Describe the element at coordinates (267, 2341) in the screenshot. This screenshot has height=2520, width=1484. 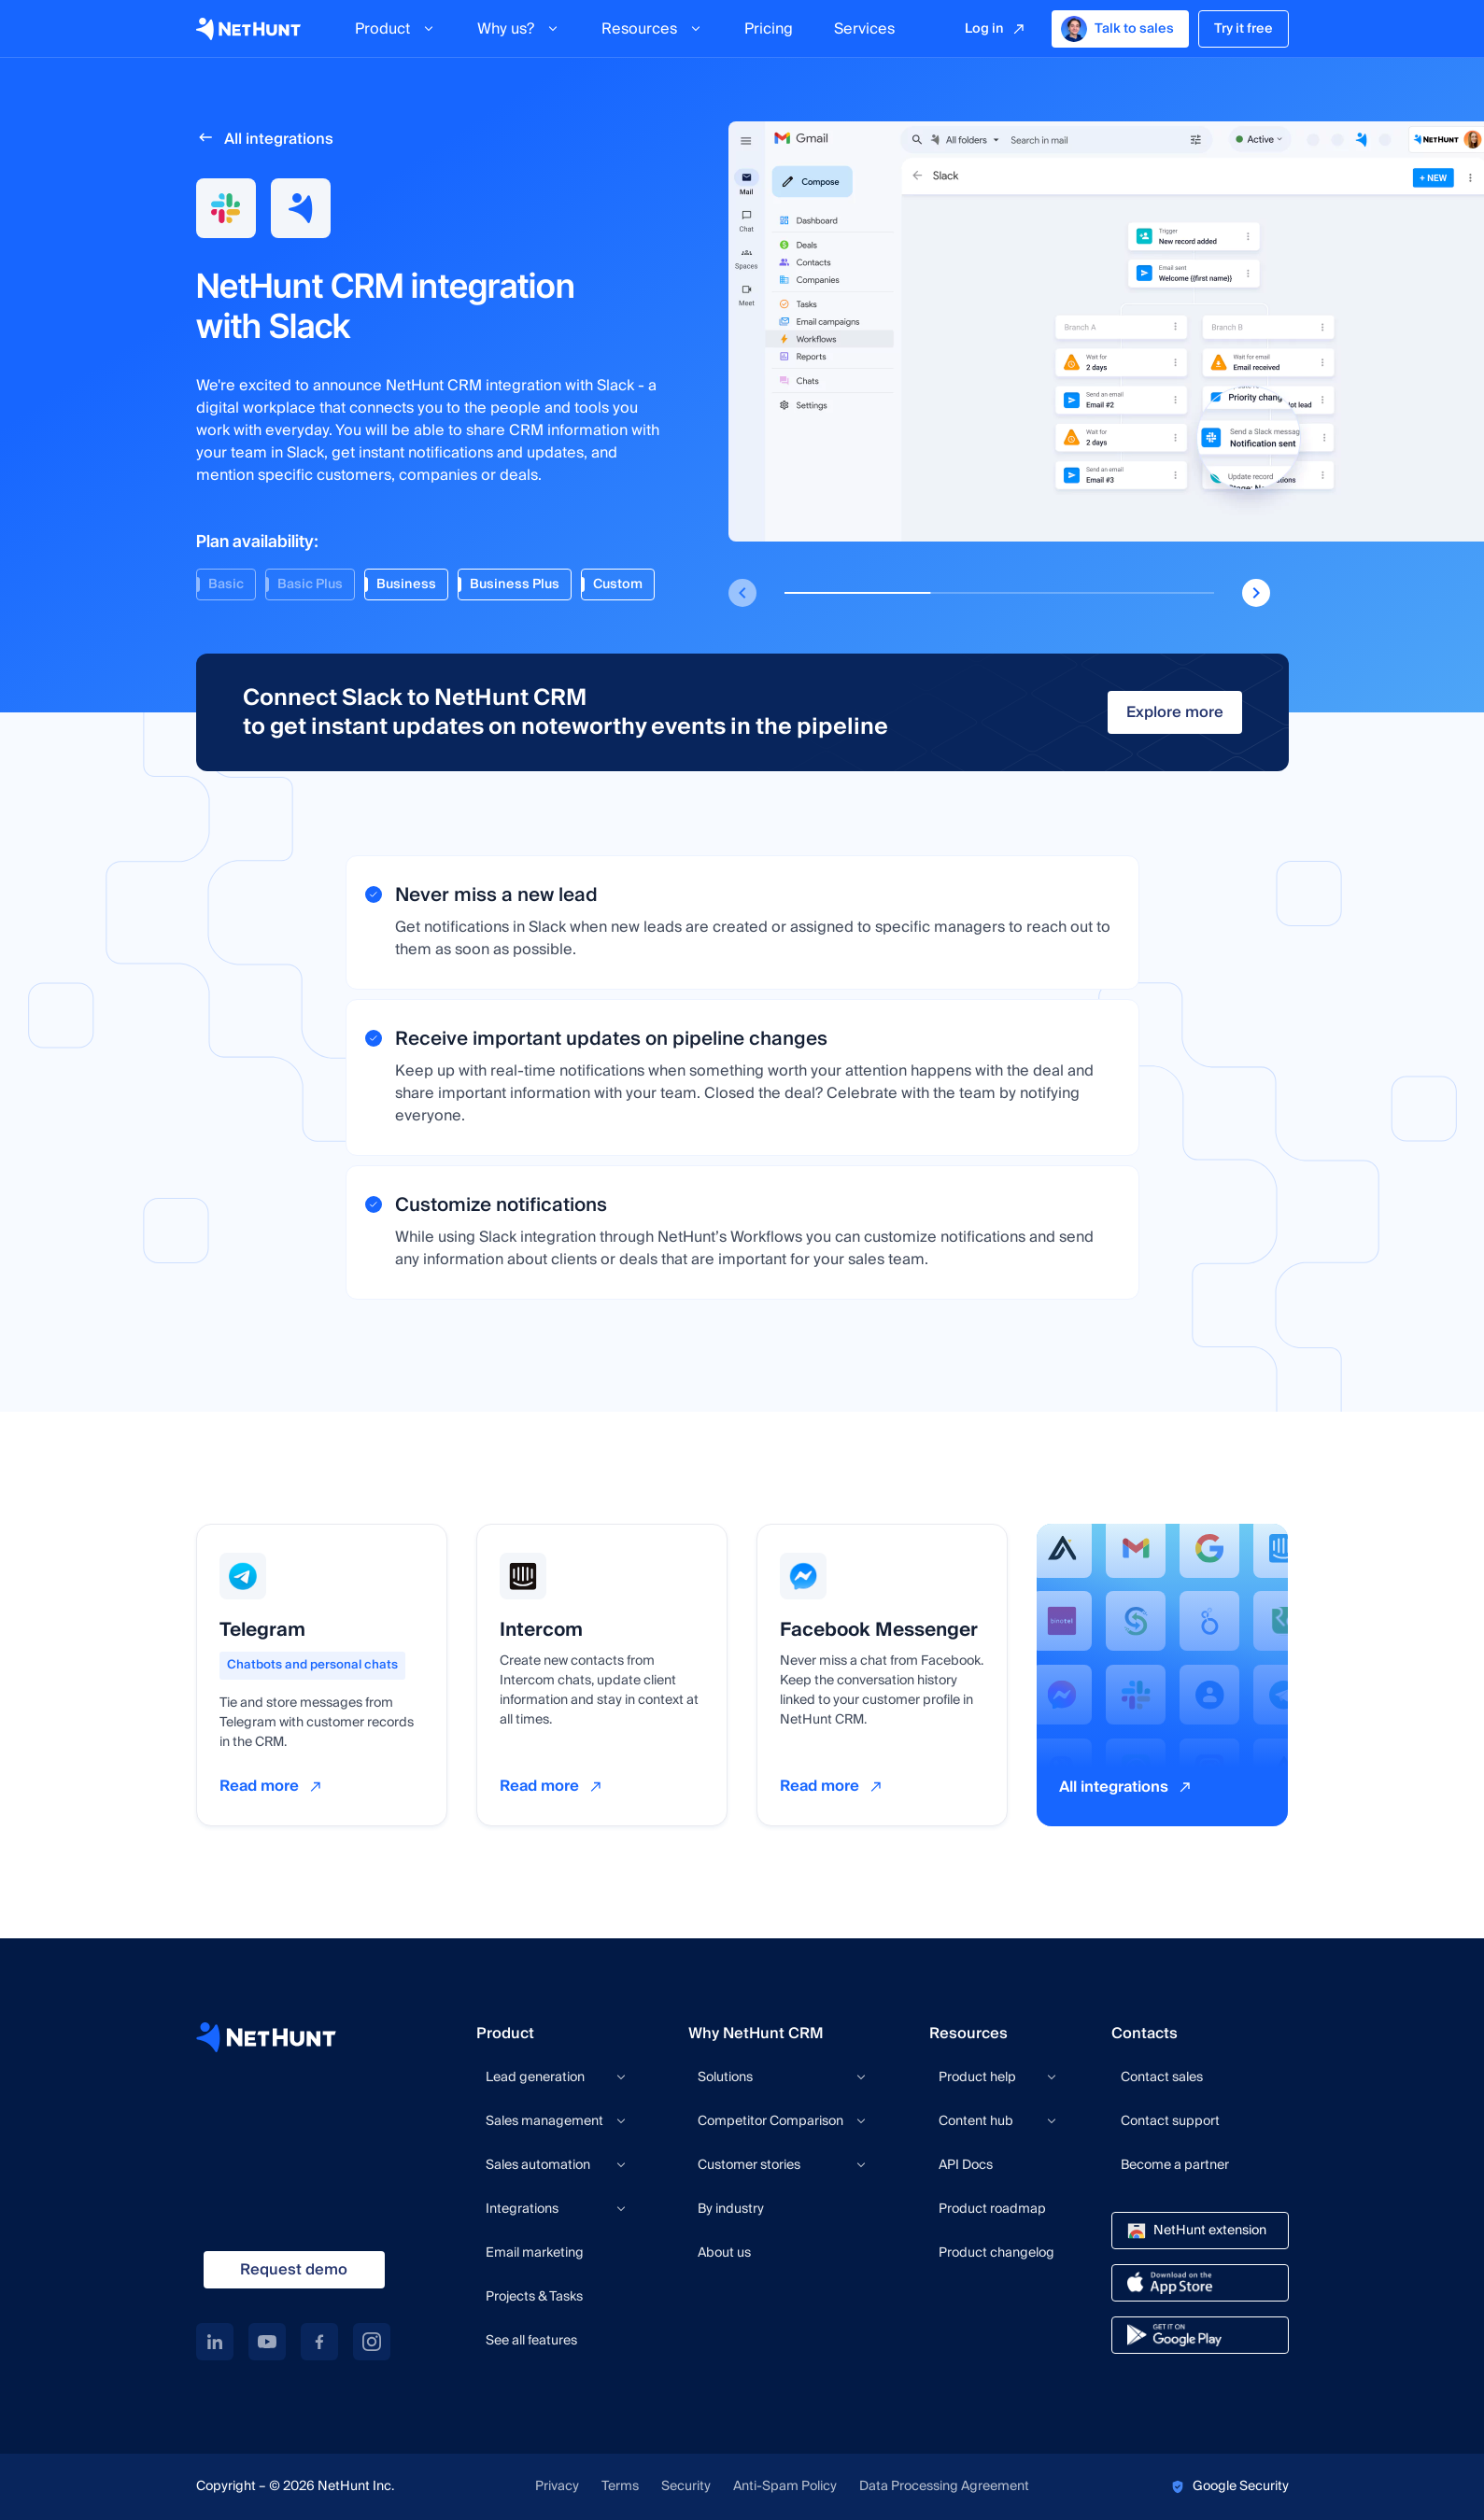
I see `[youtube link]` at that location.